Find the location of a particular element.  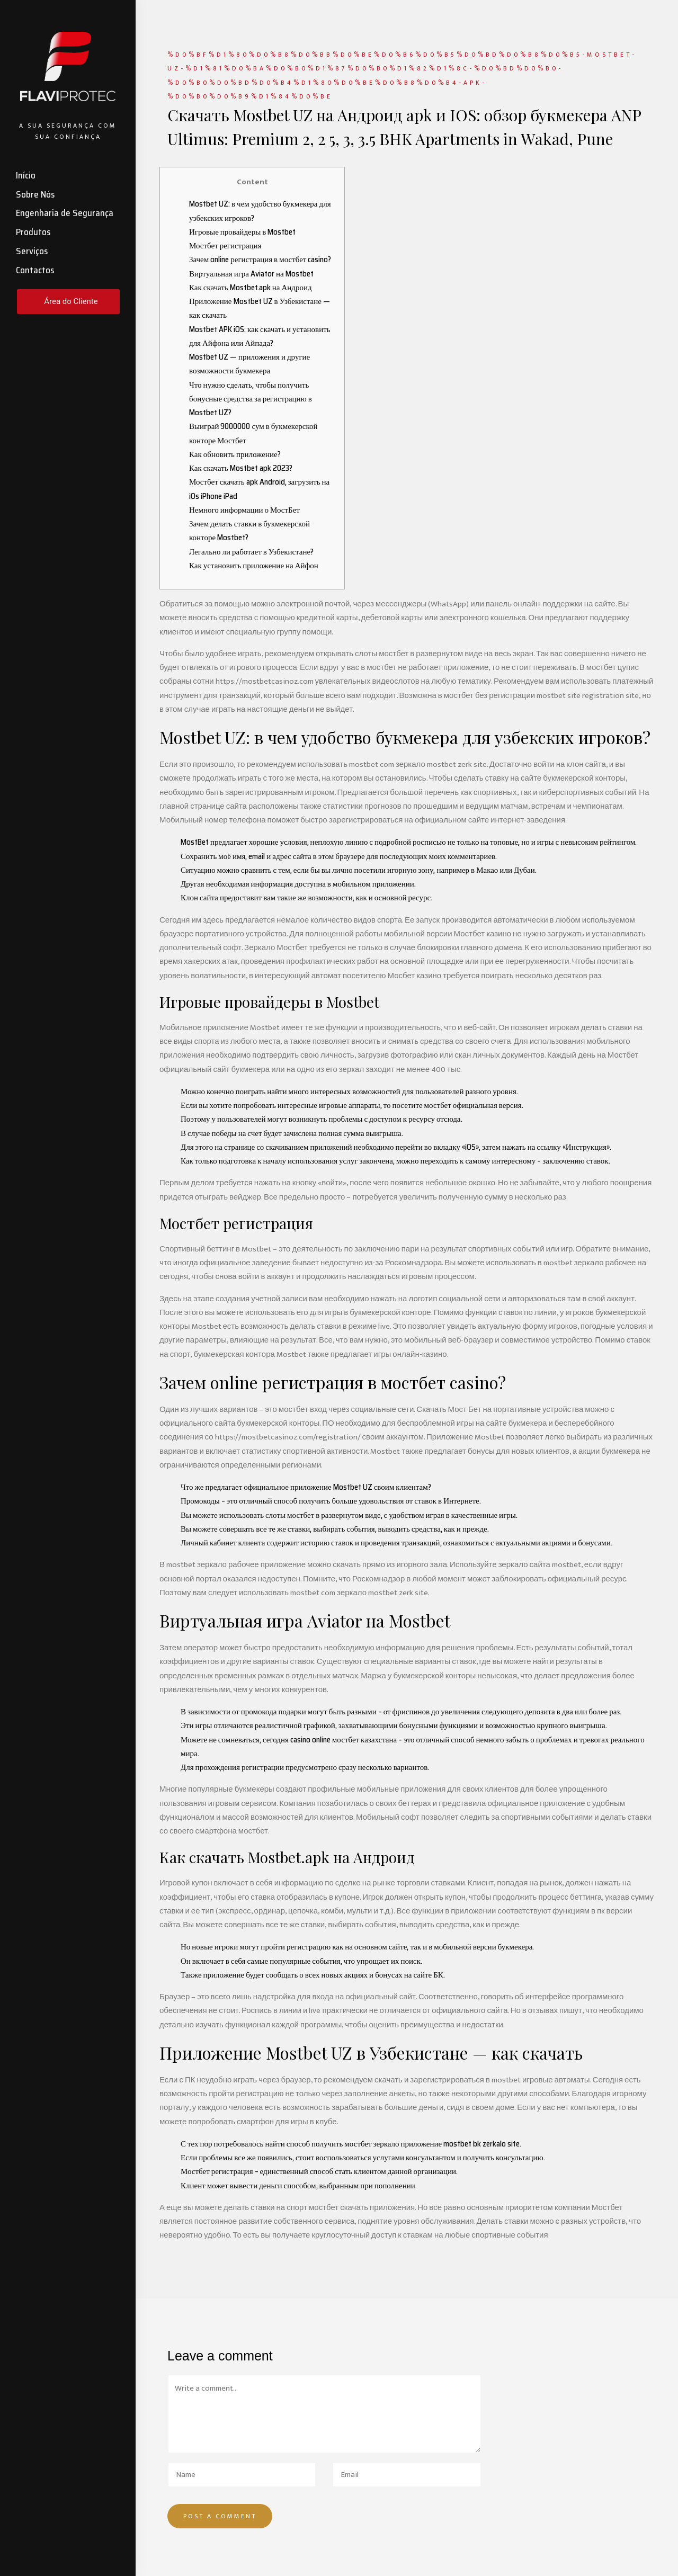

Sobre Nós is located at coordinates (35, 194).